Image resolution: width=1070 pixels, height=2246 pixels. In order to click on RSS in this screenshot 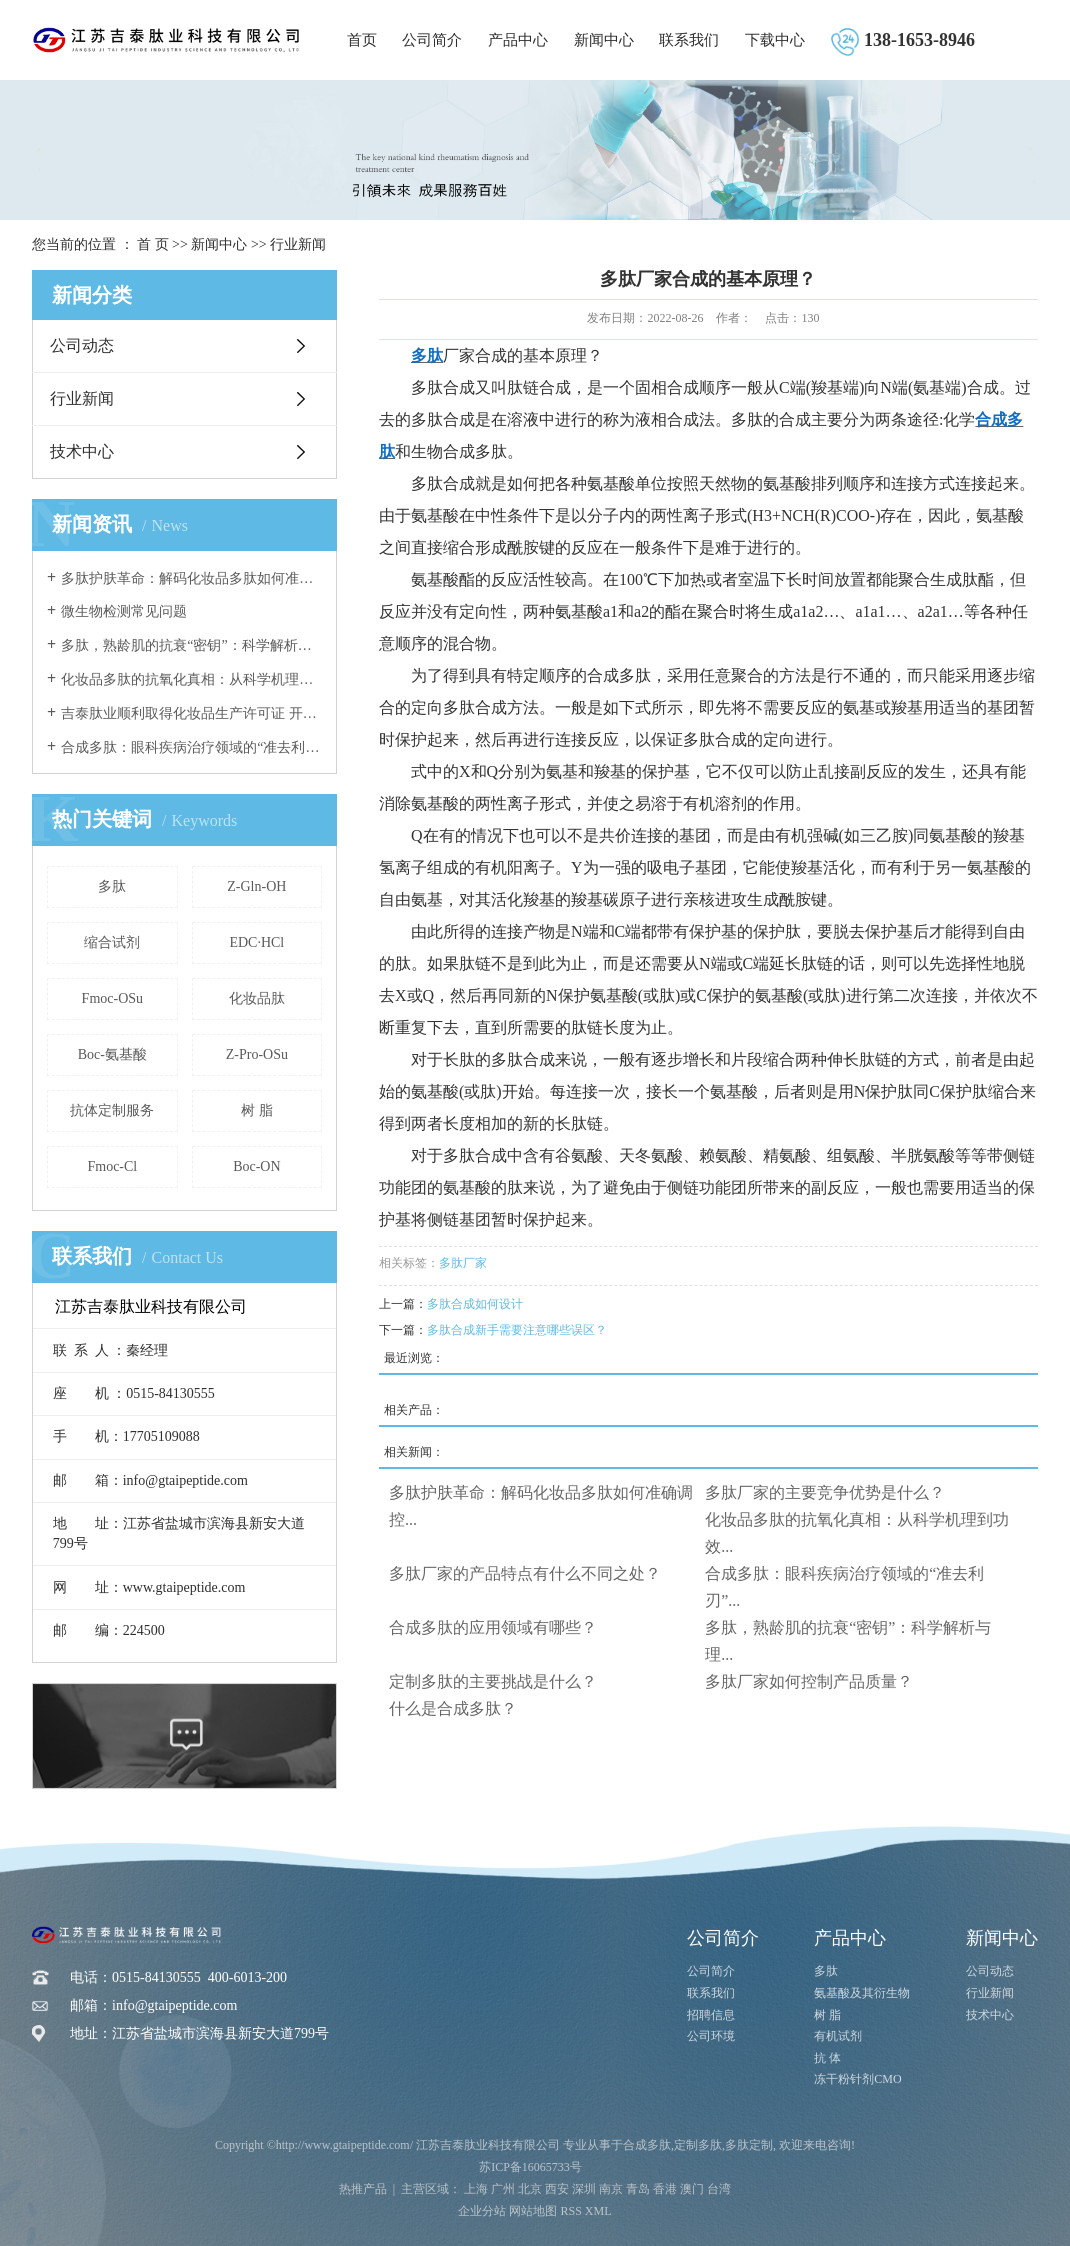, I will do `click(570, 2211)`.